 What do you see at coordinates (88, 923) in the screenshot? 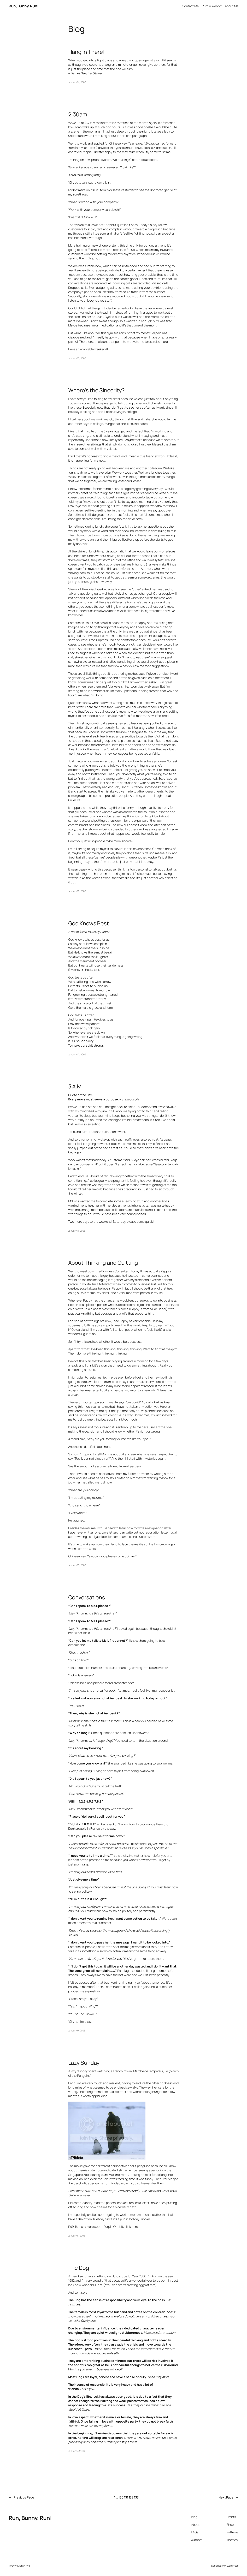
I see `God Knows Best` at bounding box center [88, 923].